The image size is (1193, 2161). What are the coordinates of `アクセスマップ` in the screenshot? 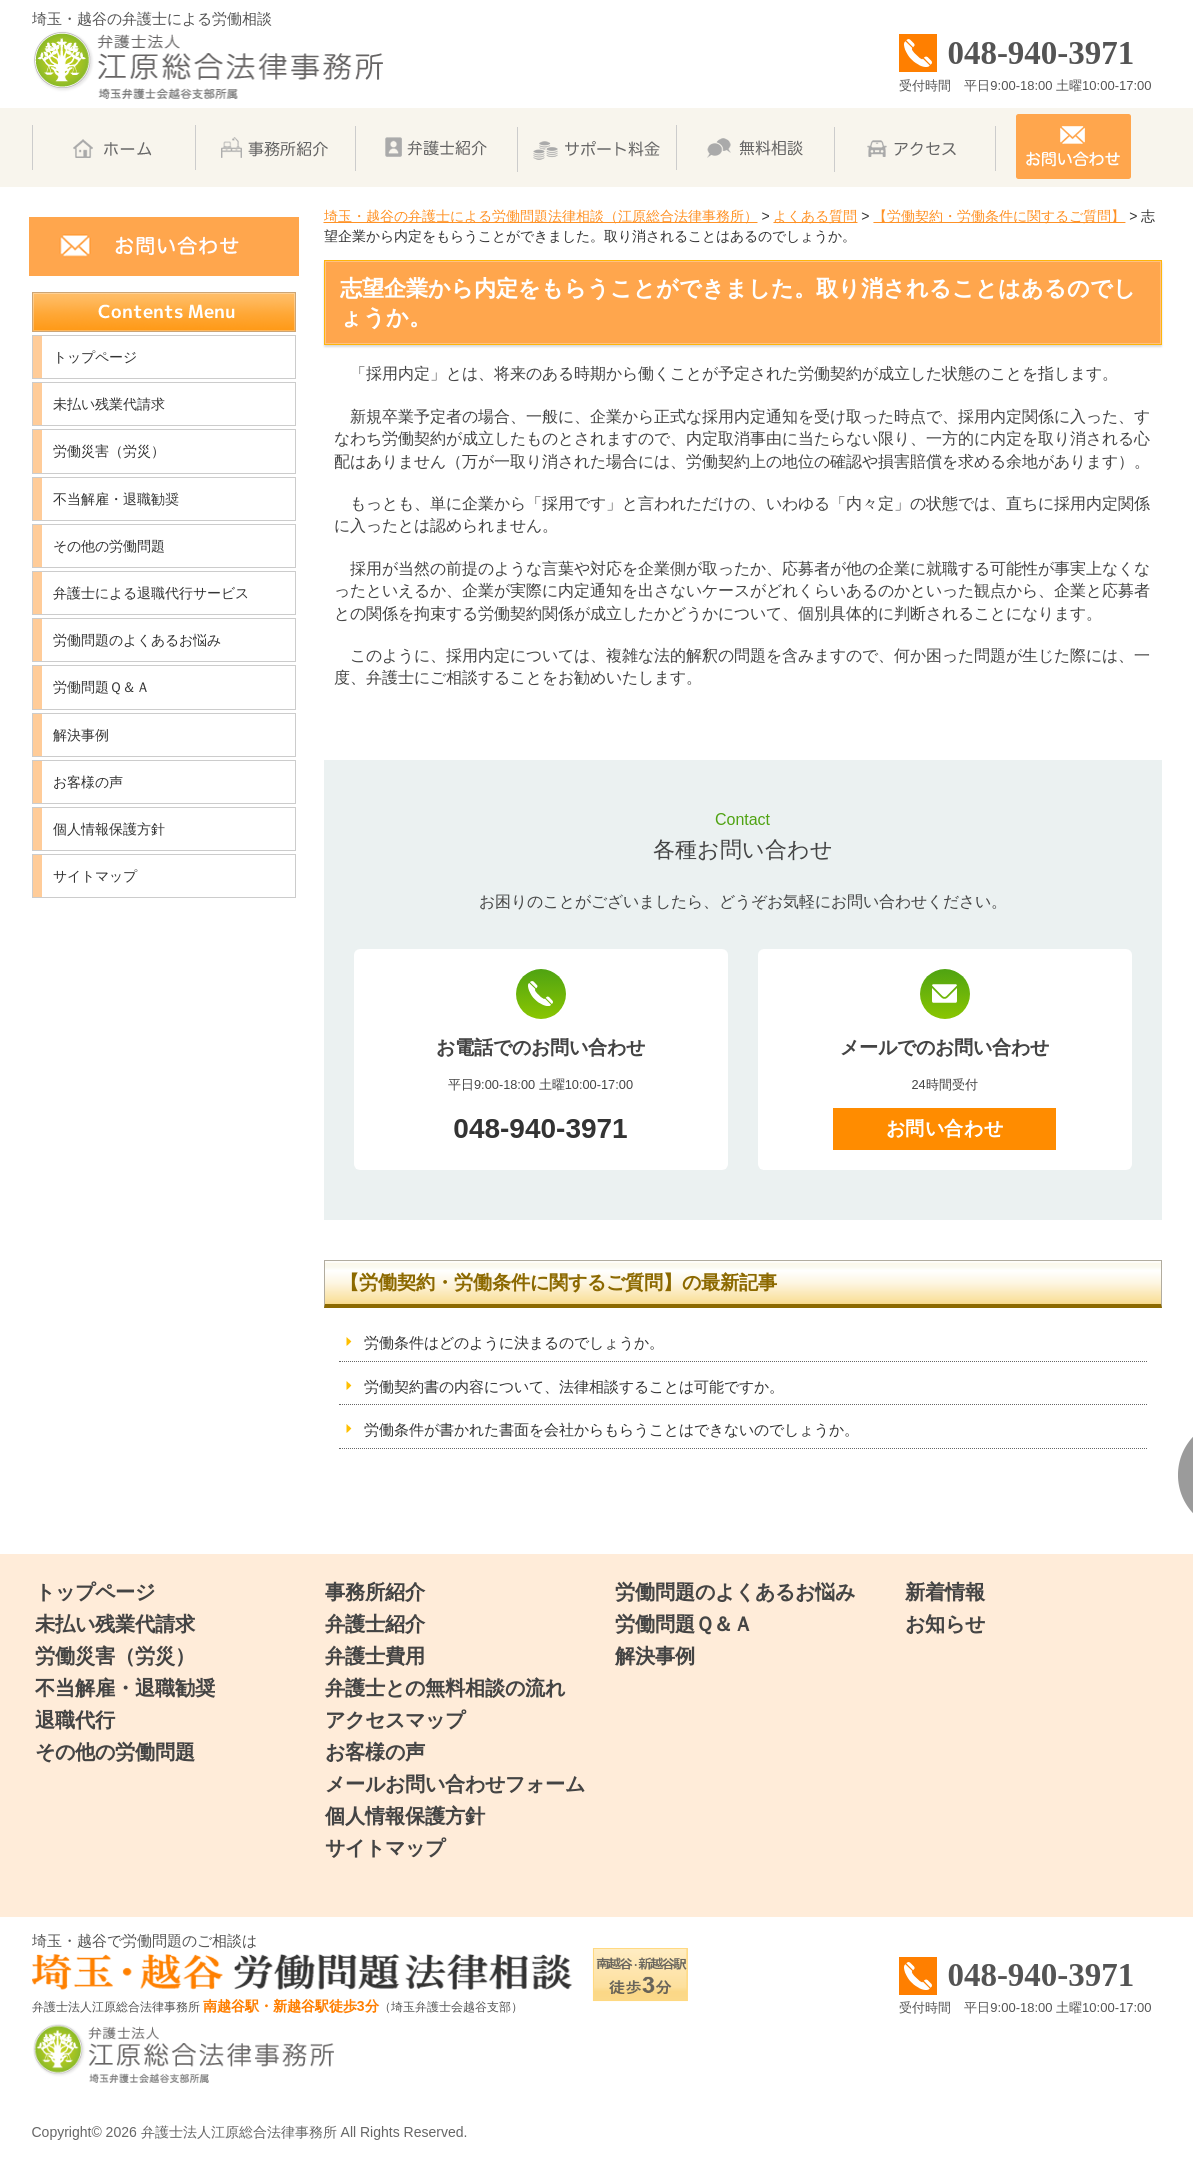 It's located at (395, 1720).